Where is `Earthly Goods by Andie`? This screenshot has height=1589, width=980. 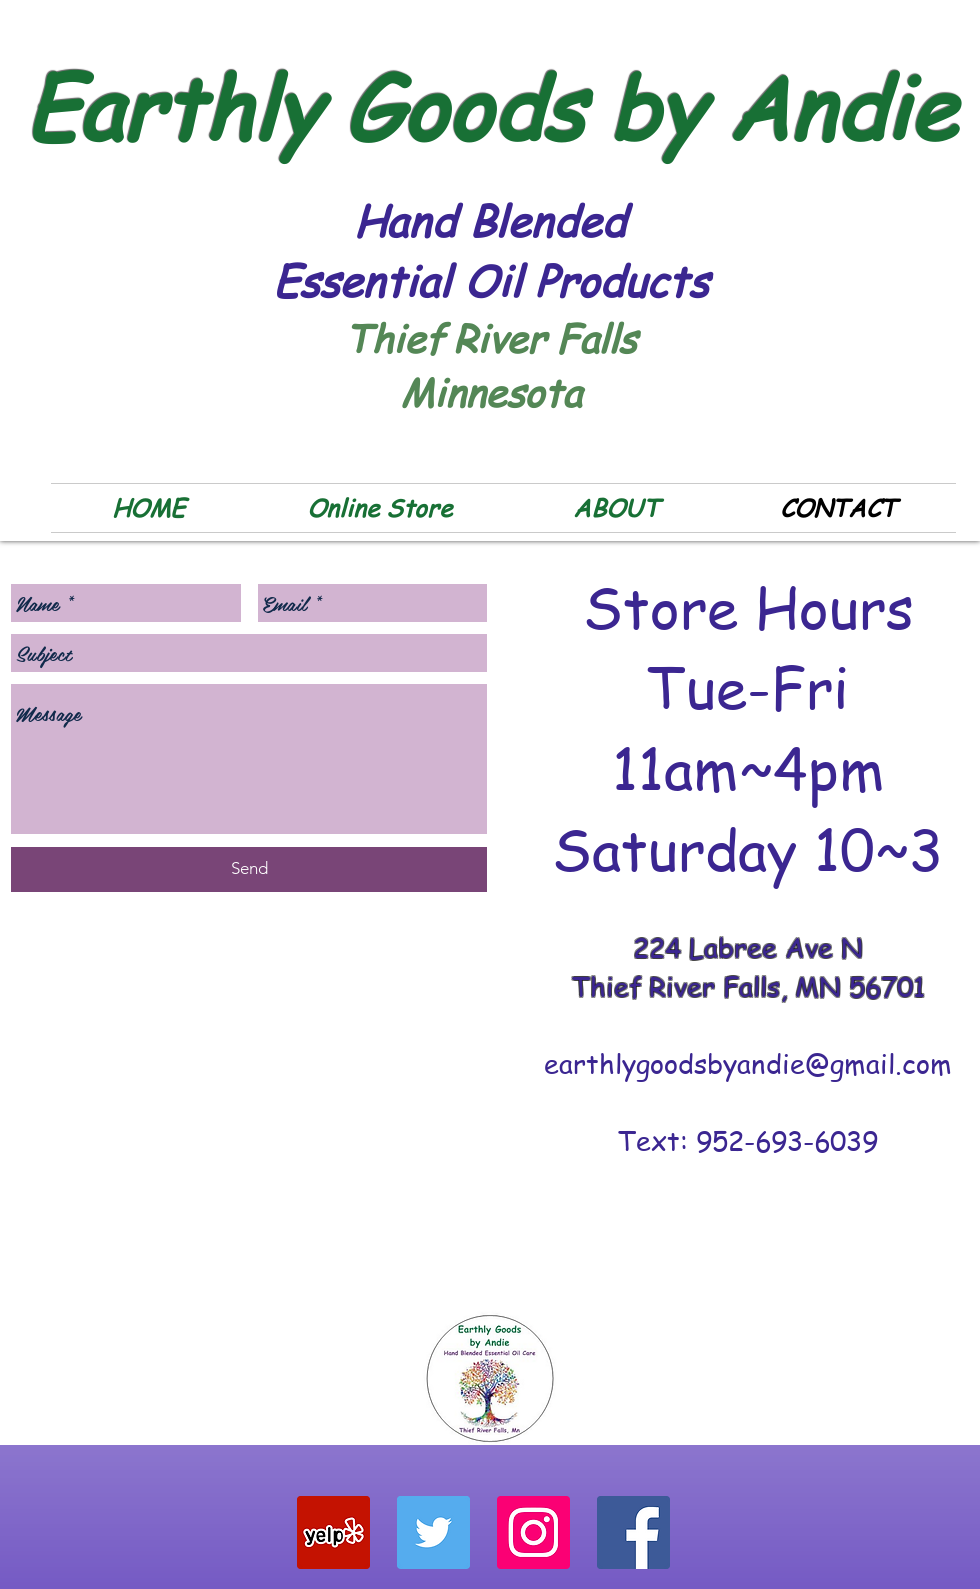 Earthly Goods by Andie is located at coordinates (490, 106).